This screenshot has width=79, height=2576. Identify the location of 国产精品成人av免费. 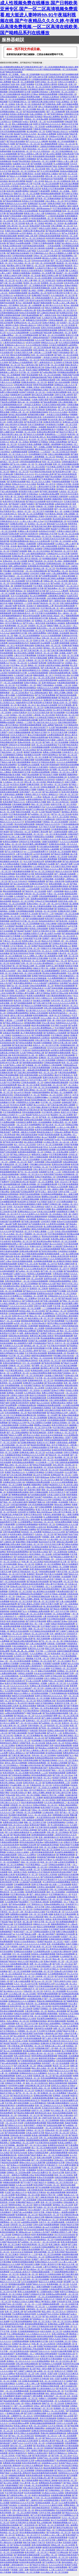
(39, 1577).